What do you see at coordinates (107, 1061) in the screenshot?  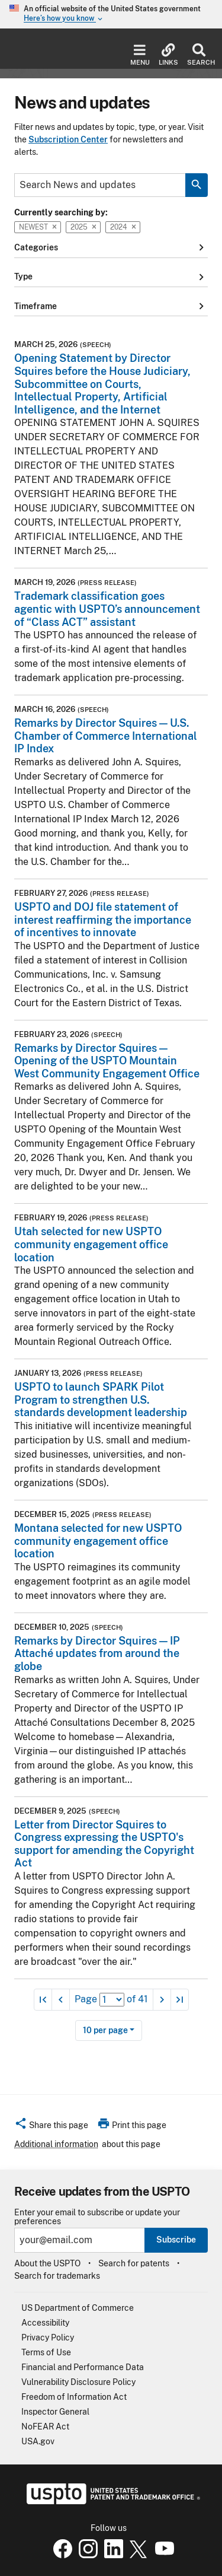 I see `Remarks by Director Squires — Opening of the USPTO Mountain West Community Engagement Office` at bounding box center [107, 1061].